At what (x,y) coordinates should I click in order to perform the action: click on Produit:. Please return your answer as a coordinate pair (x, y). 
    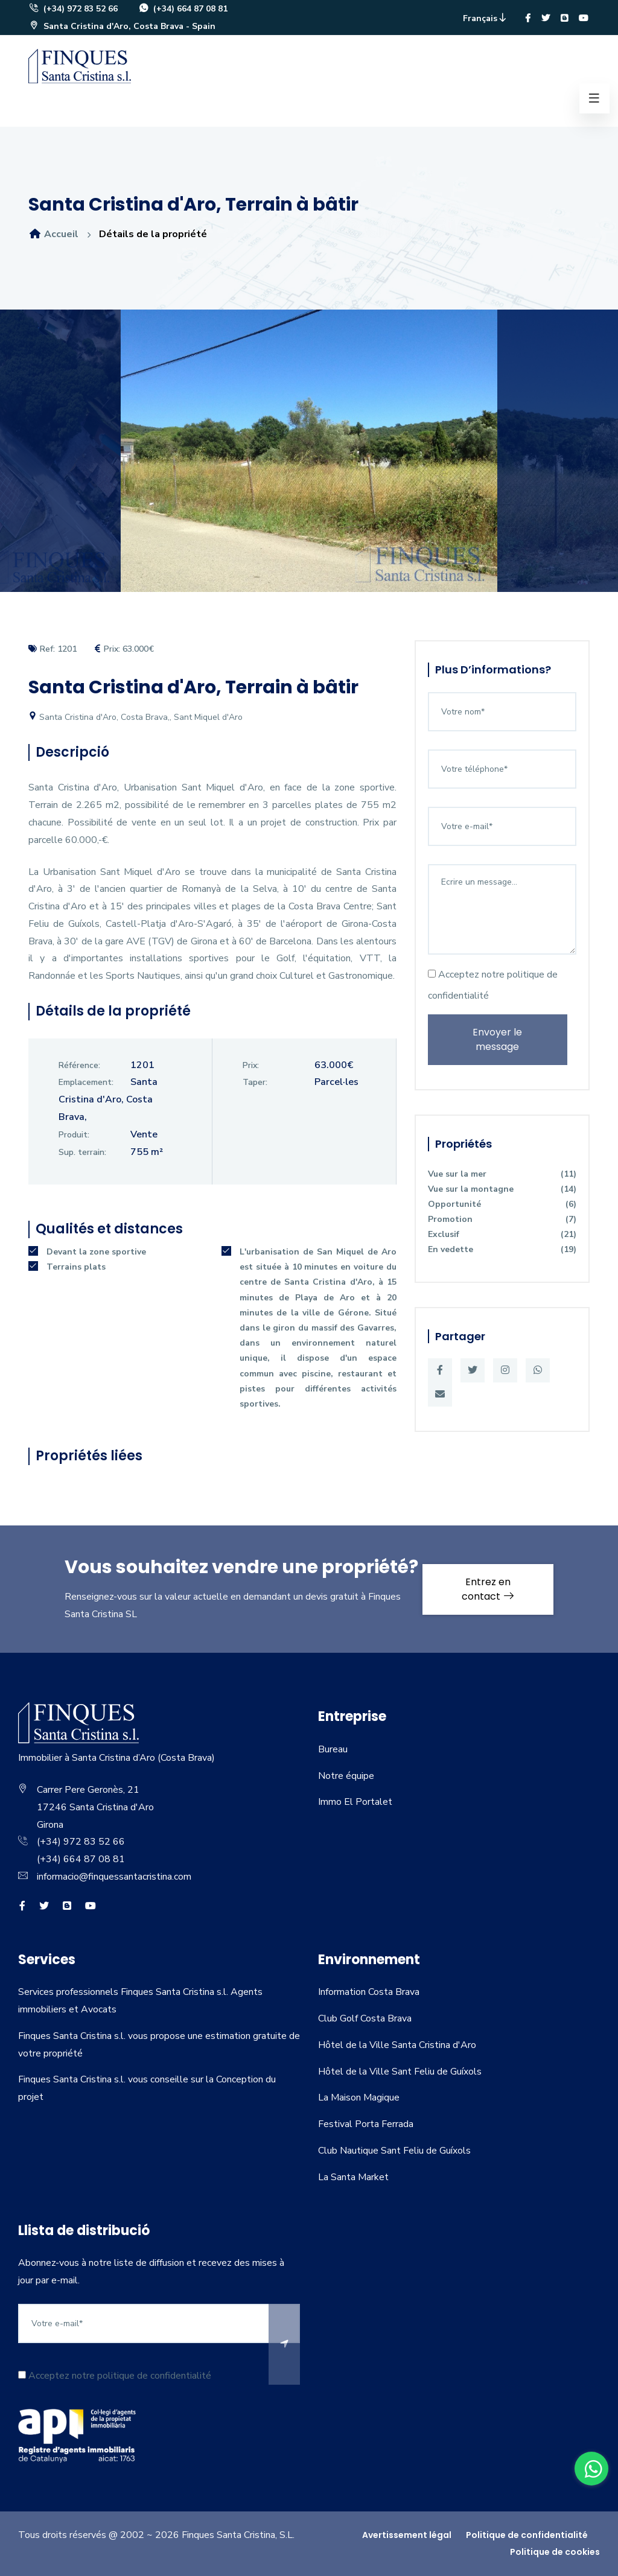
    Looking at the image, I should click on (74, 1134).